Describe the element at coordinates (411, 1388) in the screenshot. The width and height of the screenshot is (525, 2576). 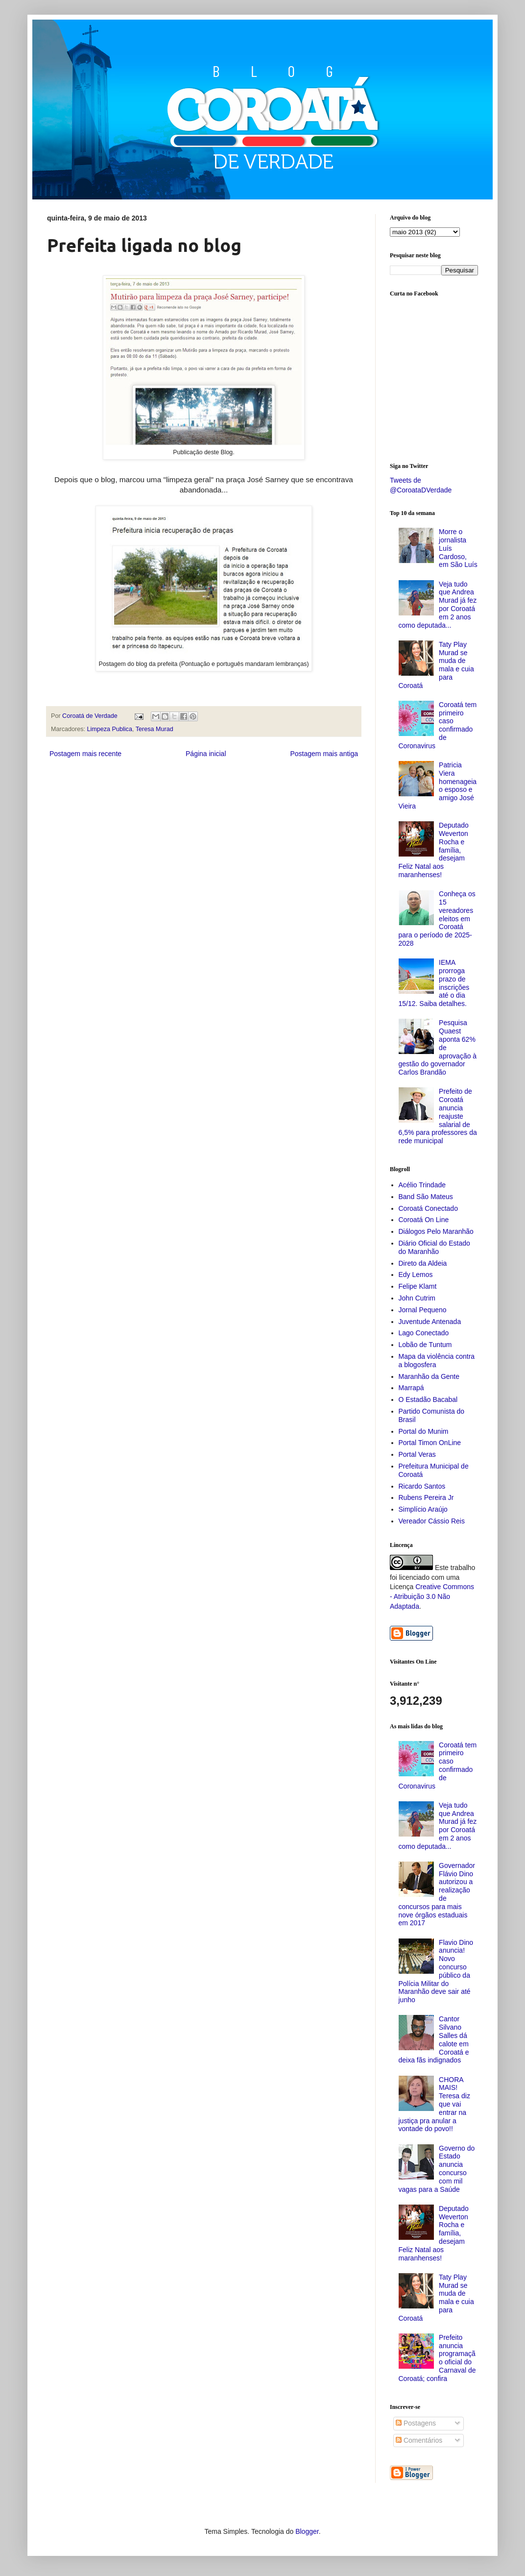
I see `Marrapá` at that location.